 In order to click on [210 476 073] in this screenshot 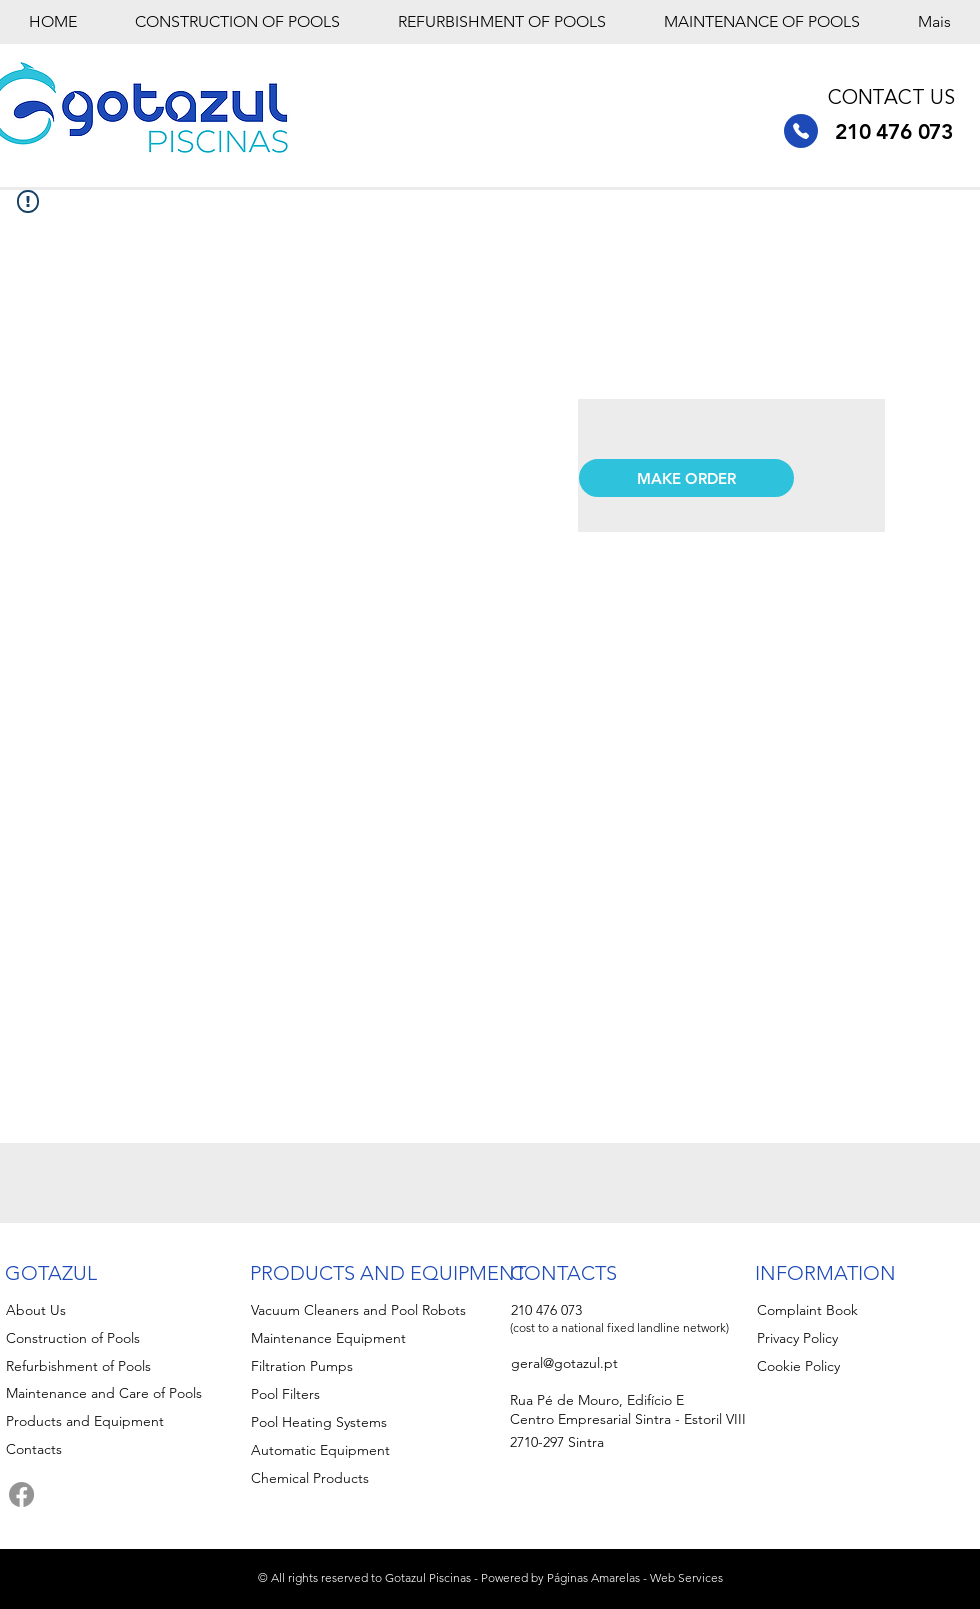, I will do `click(801, 131)`.